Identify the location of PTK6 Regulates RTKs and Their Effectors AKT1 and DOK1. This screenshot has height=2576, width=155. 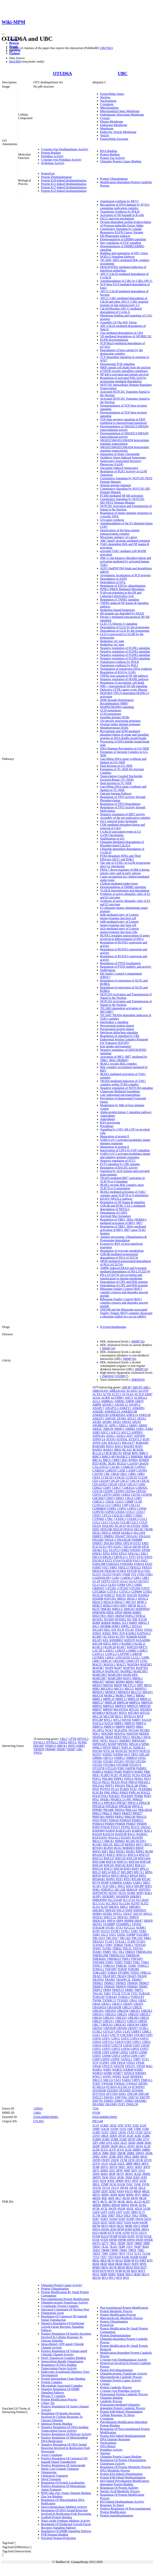
(120, 857).